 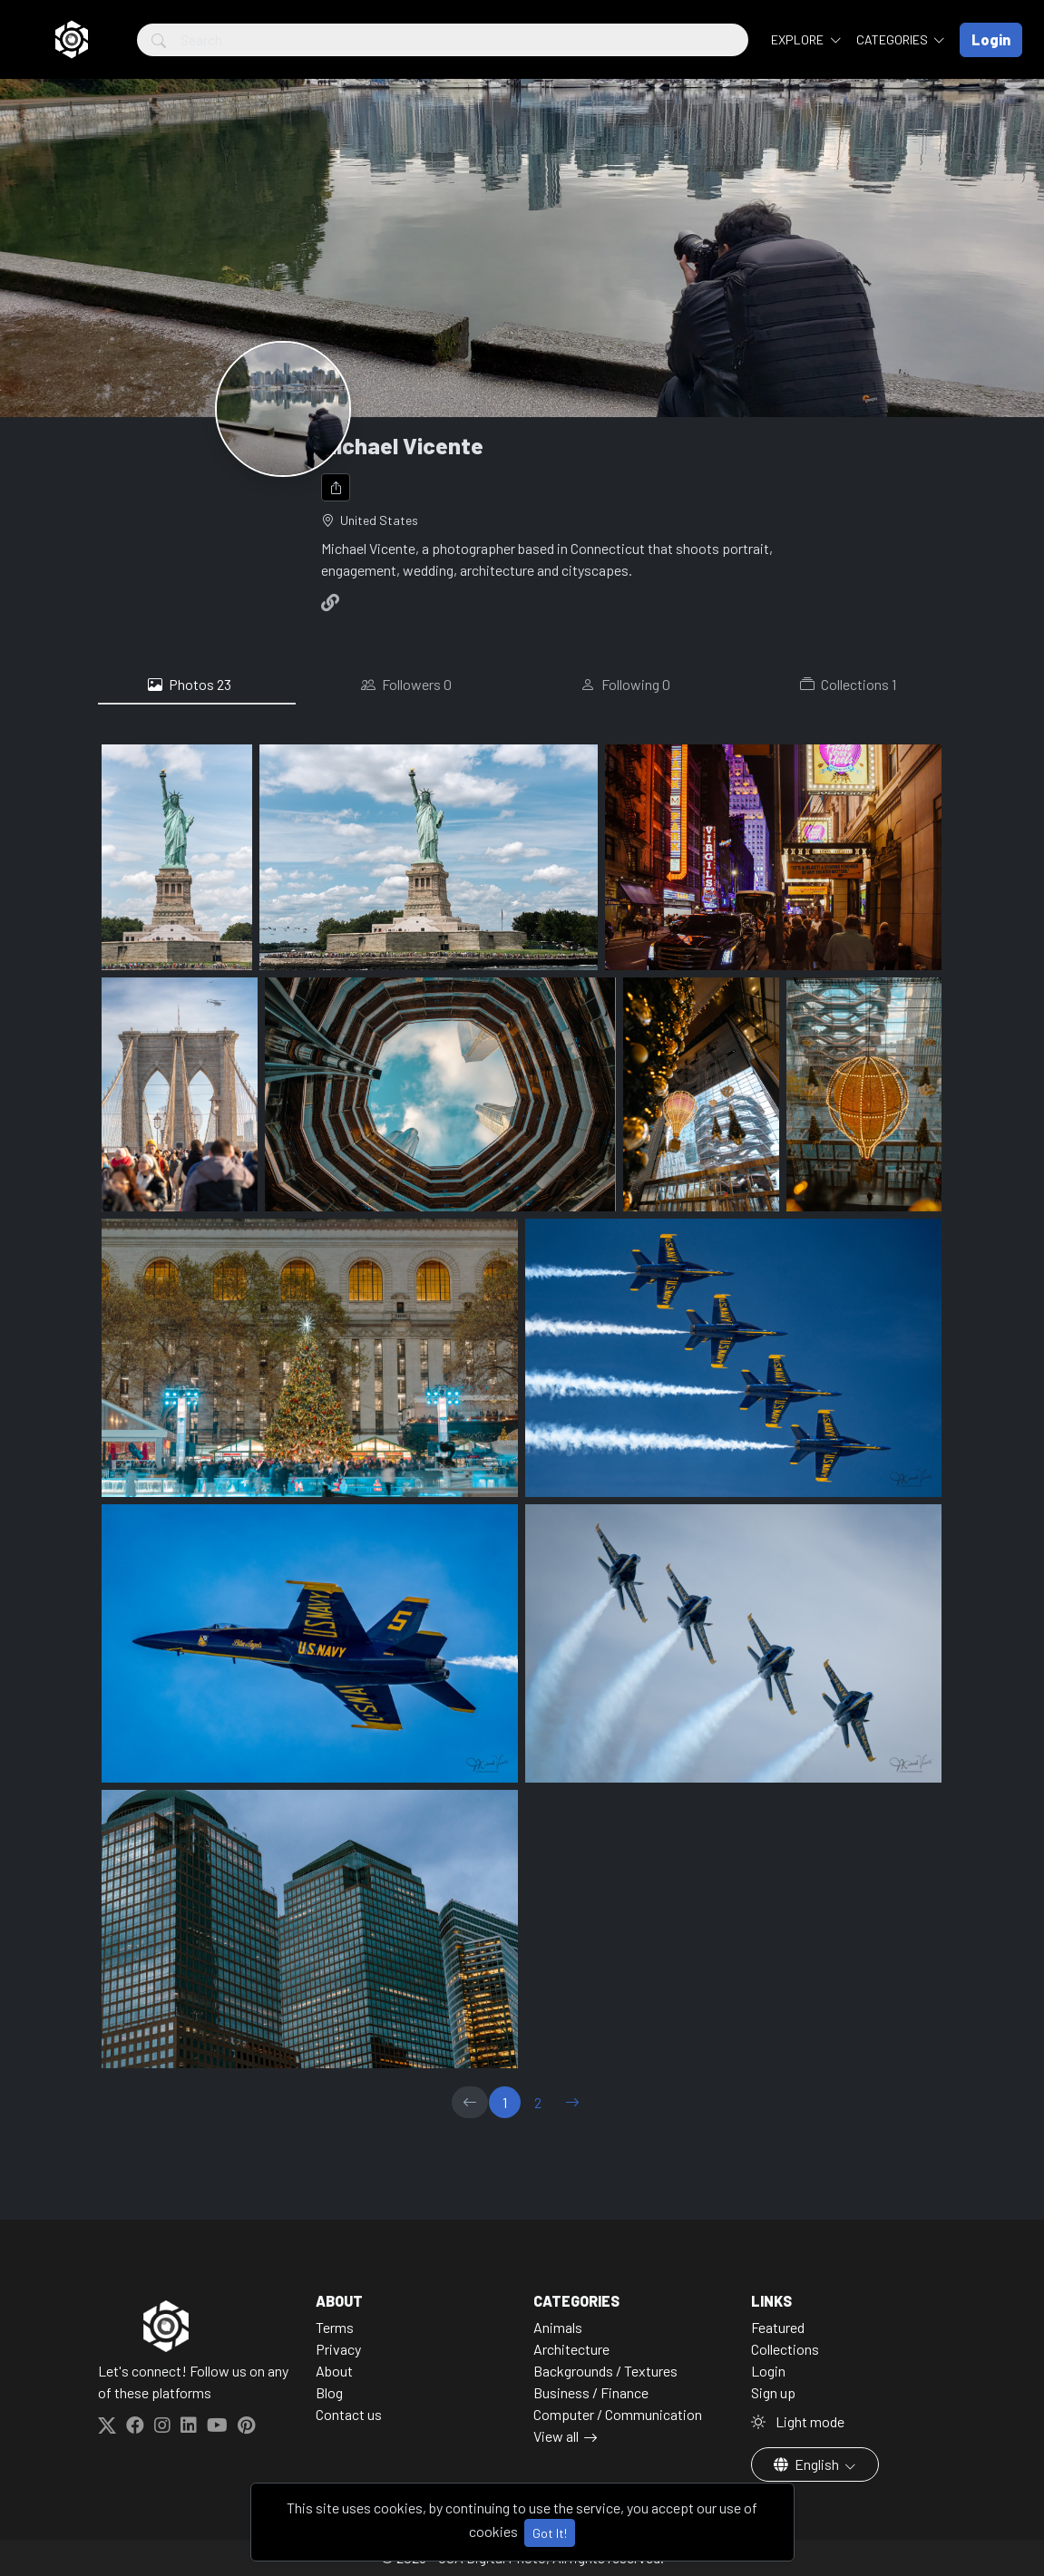 What do you see at coordinates (557, 2327) in the screenshot?
I see `Animals` at bounding box center [557, 2327].